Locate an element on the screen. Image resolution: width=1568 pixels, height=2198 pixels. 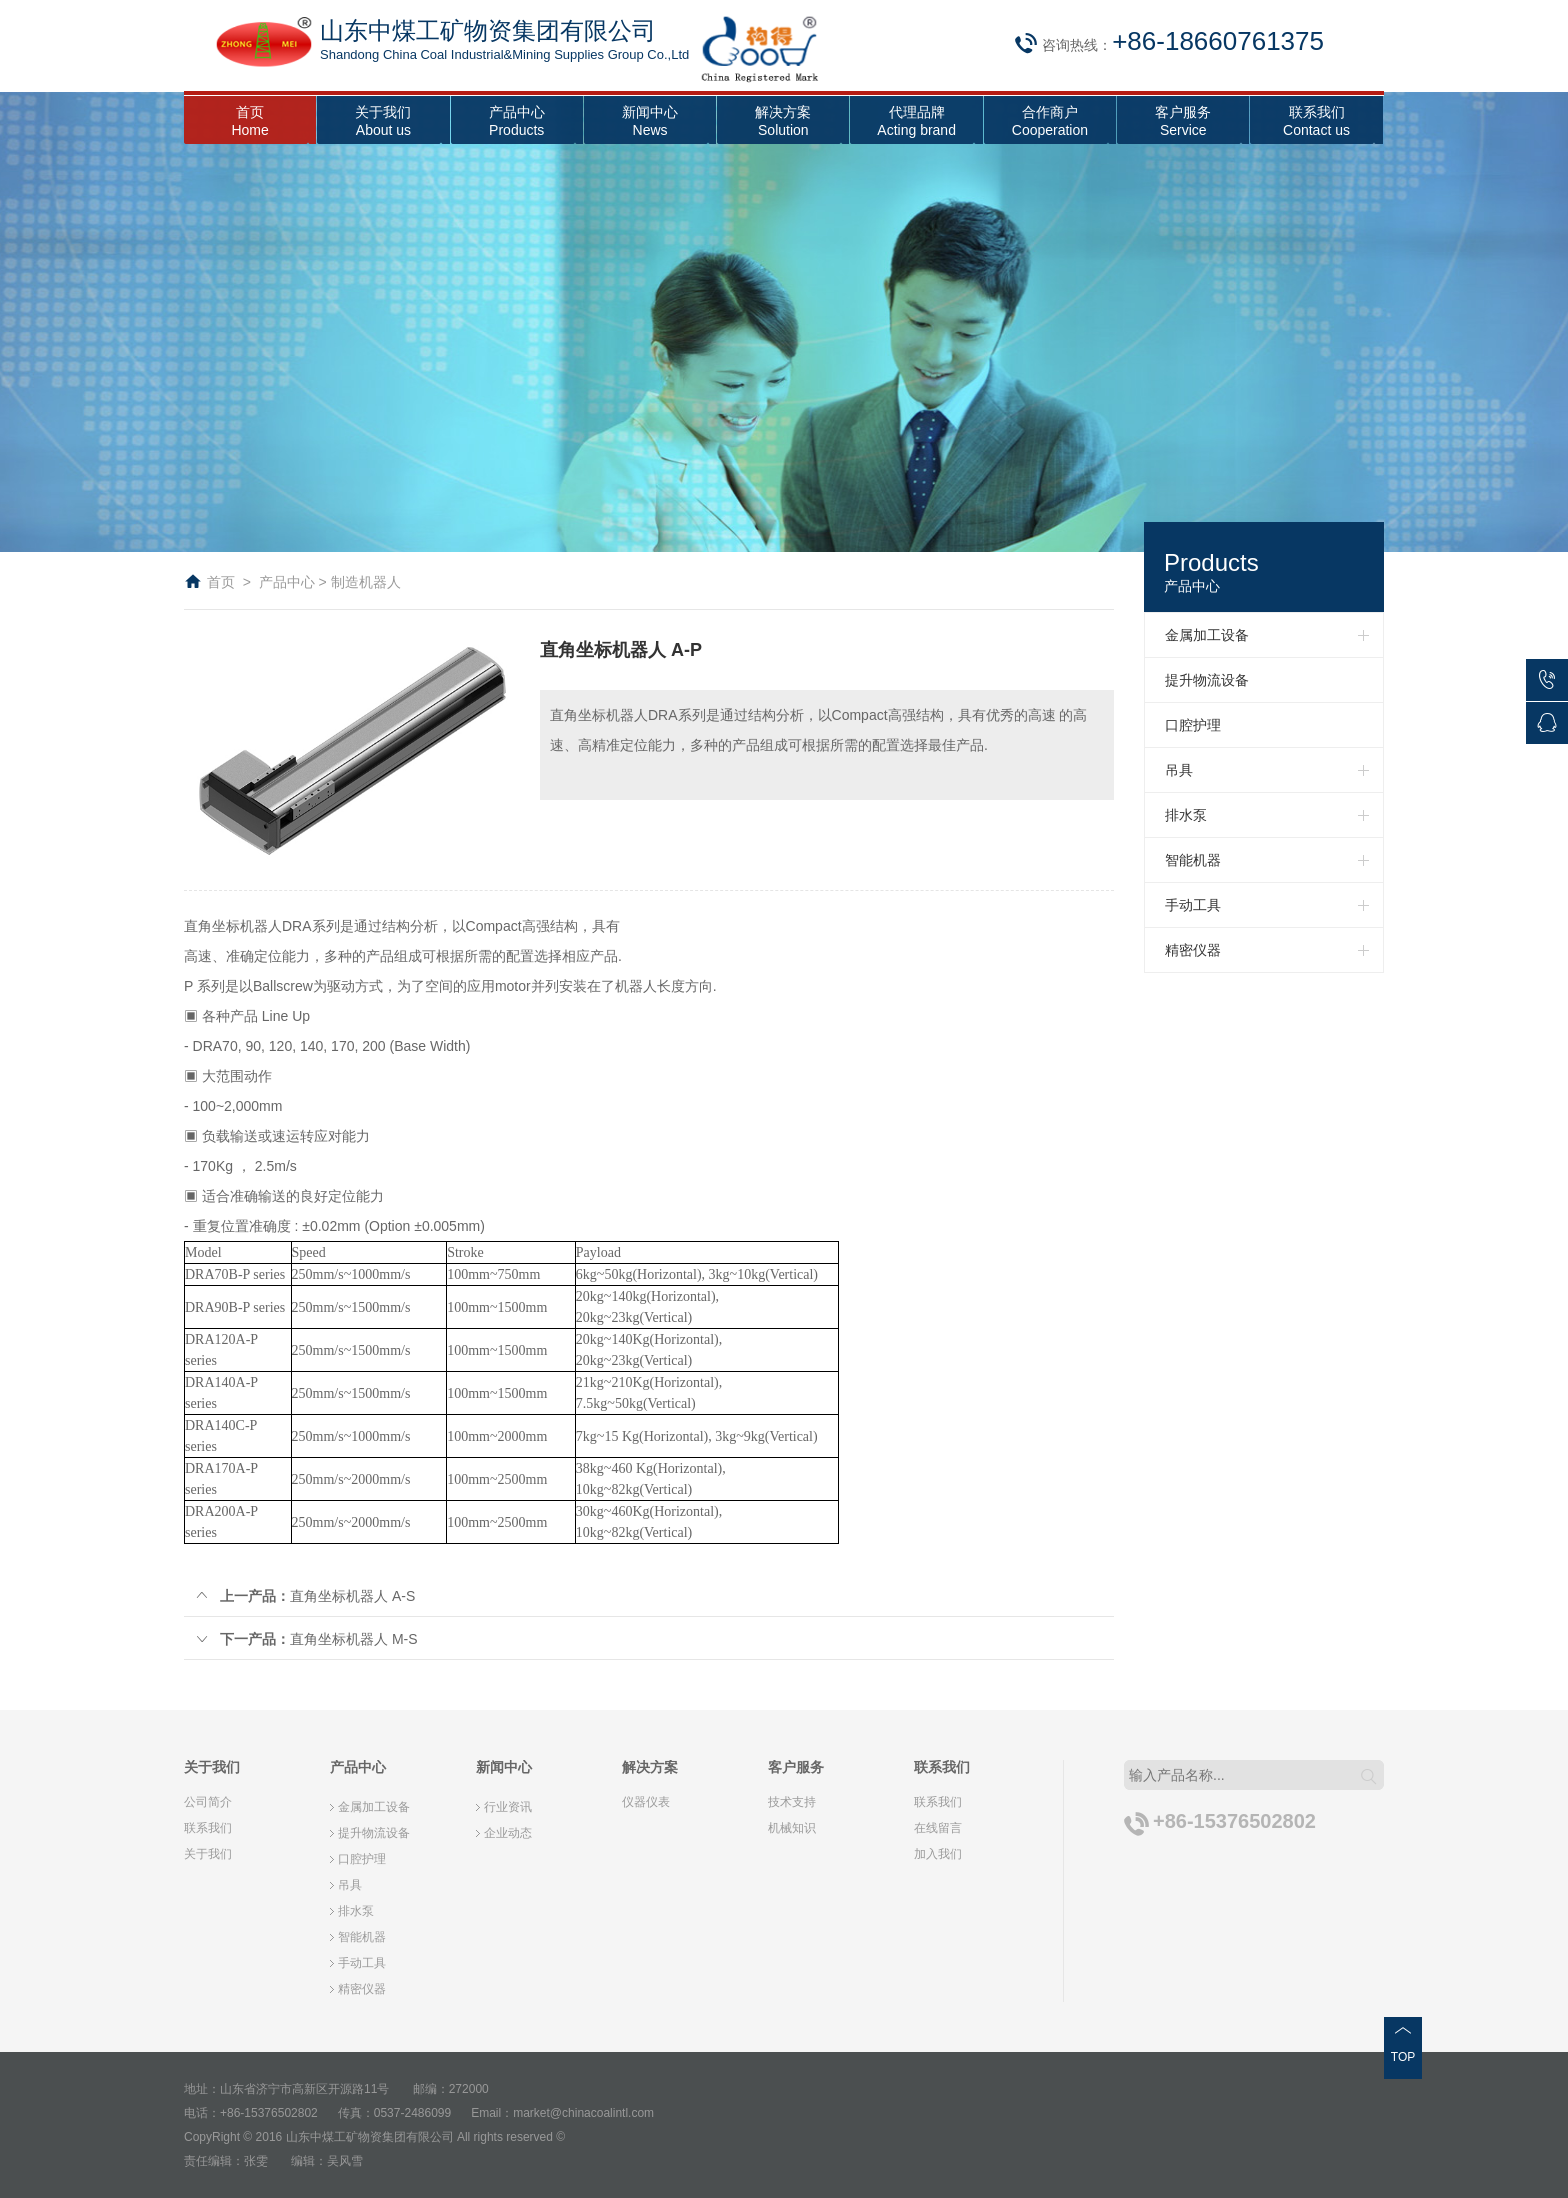
在线留言 is located at coordinates (938, 1828).